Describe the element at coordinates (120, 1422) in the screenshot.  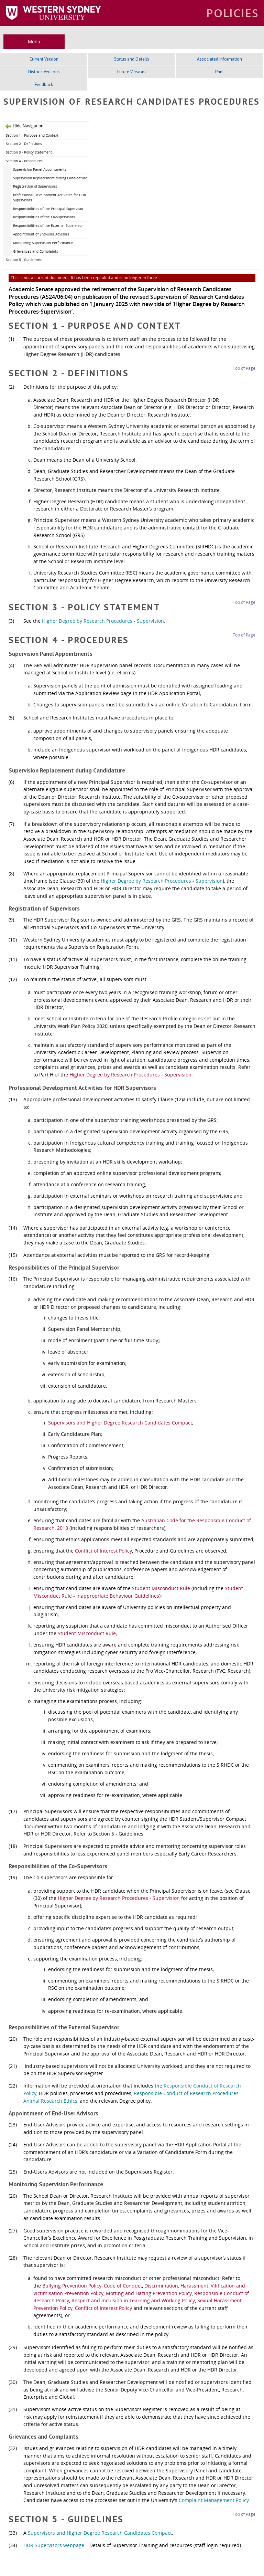
I see `Supervisors and Higher Degree Research Candidates Compact` at that location.